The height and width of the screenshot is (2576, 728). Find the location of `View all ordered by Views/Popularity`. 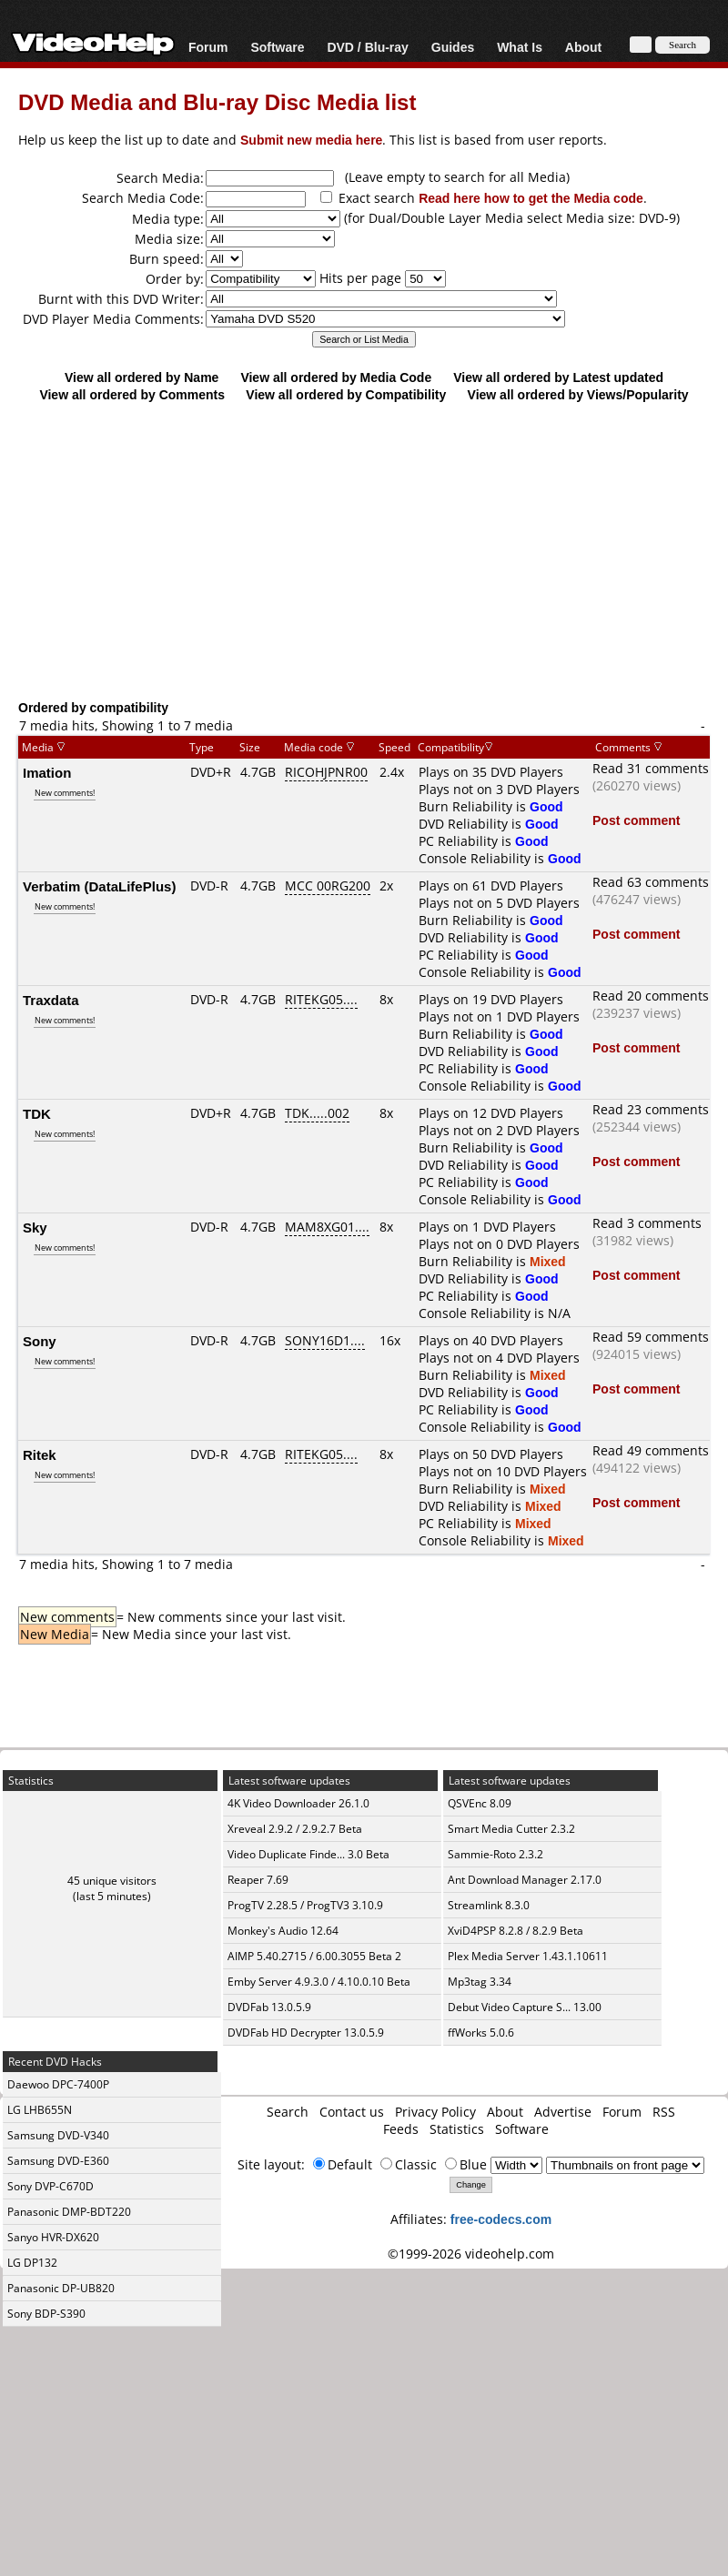

View all ordered by Views/Popularity is located at coordinates (578, 394).